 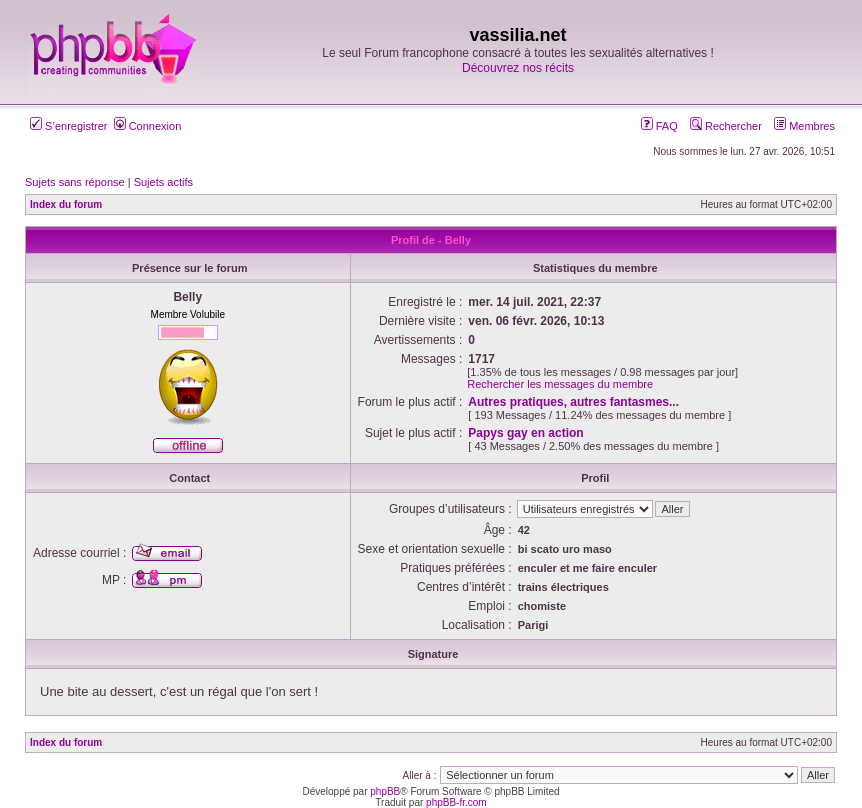 What do you see at coordinates (148, 126) in the screenshot?
I see `Connexion` at bounding box center [148, 126].